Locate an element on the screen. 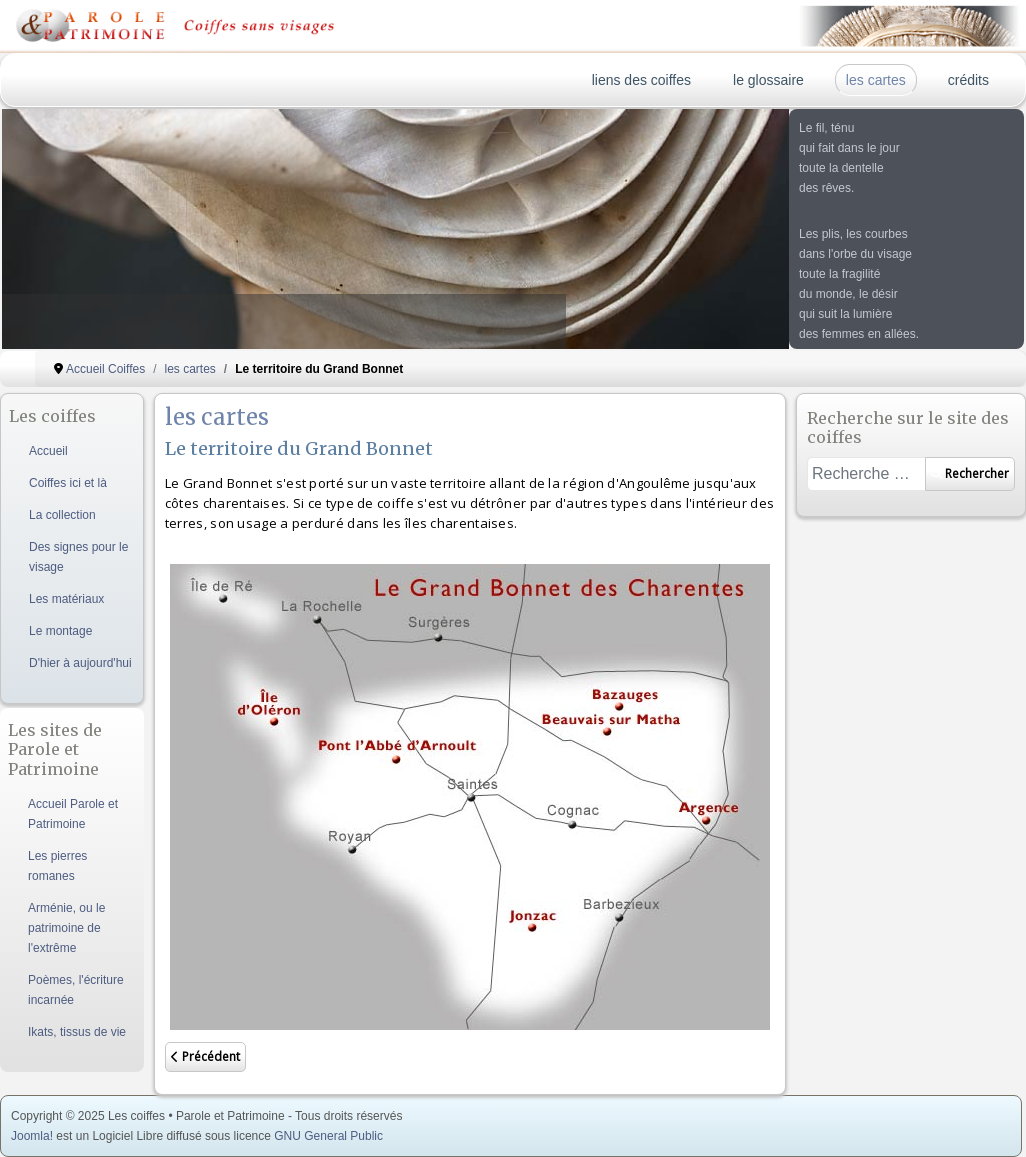 The image size is (1026, 1157). Les pierres romanes is located at coordinates (57, 866).